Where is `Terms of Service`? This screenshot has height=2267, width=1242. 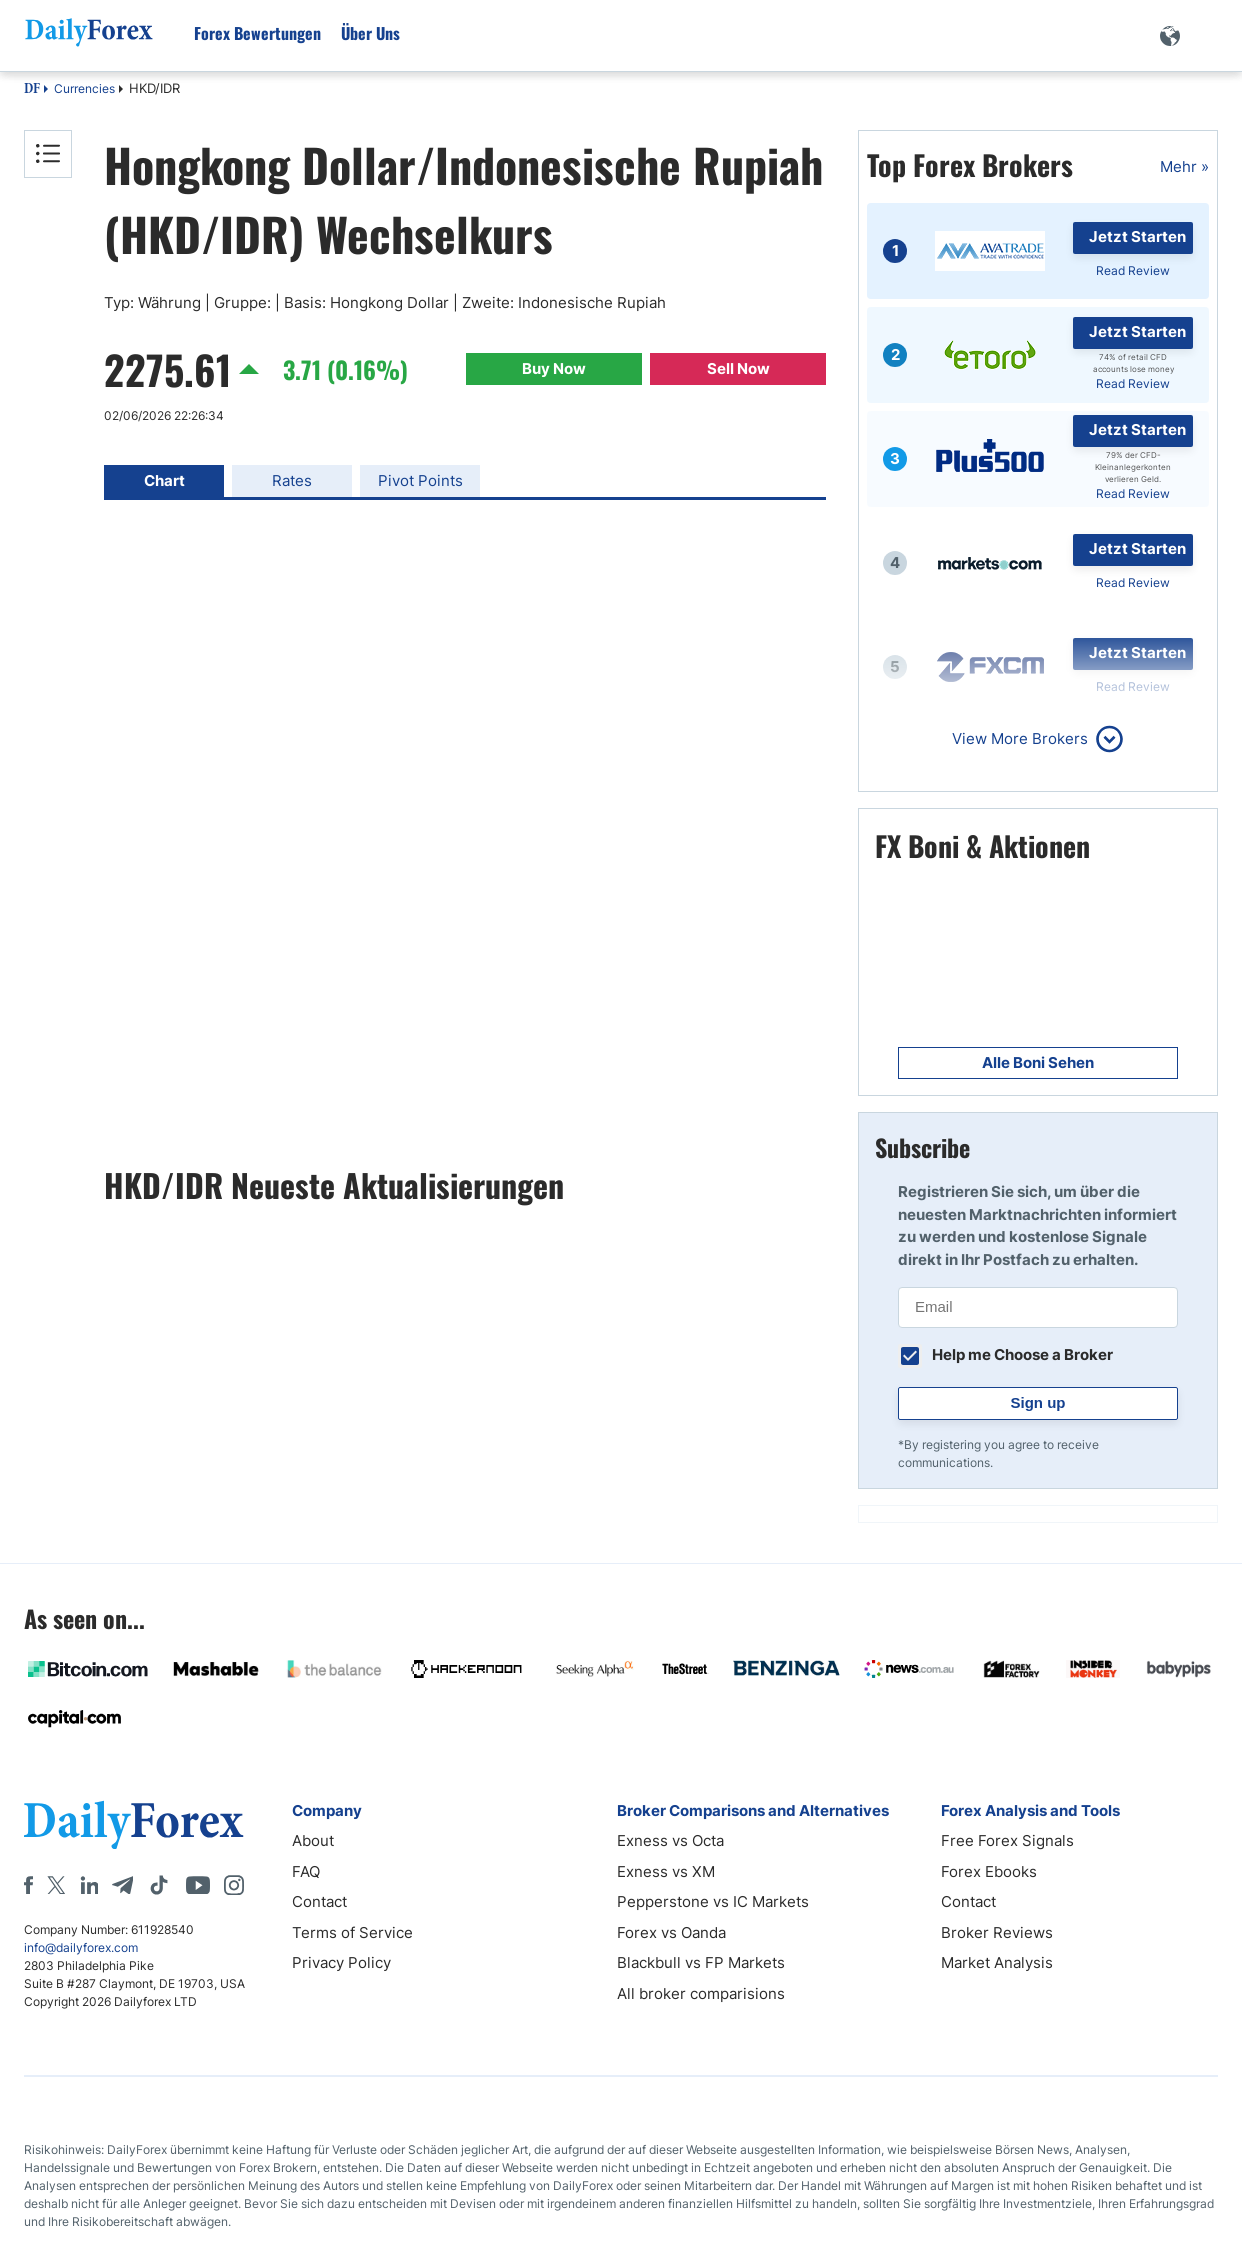
Terms of Service is located at coordinates (352, 1932).